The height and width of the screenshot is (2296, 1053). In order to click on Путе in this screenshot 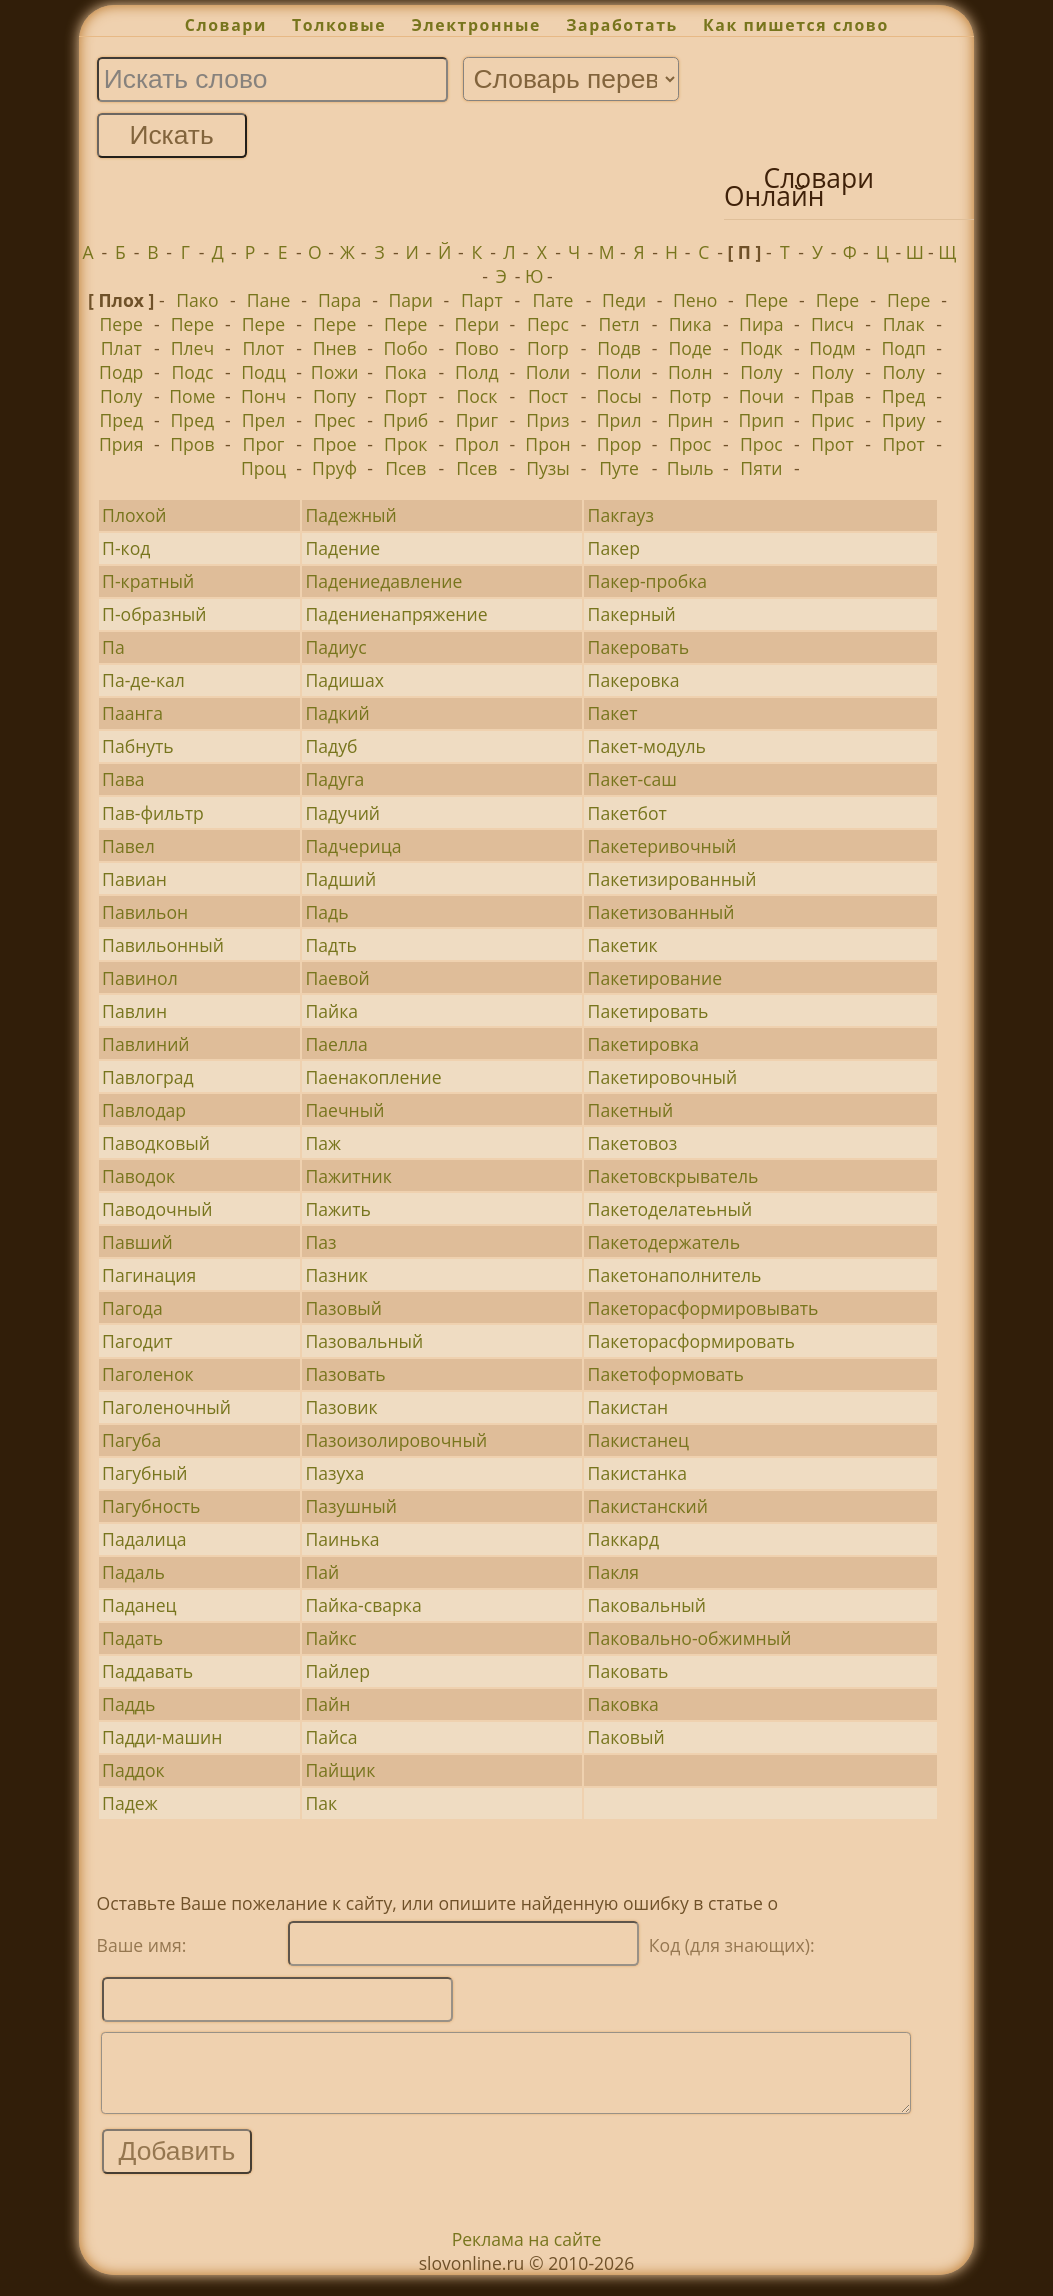, I will do `click(619, 468)`.